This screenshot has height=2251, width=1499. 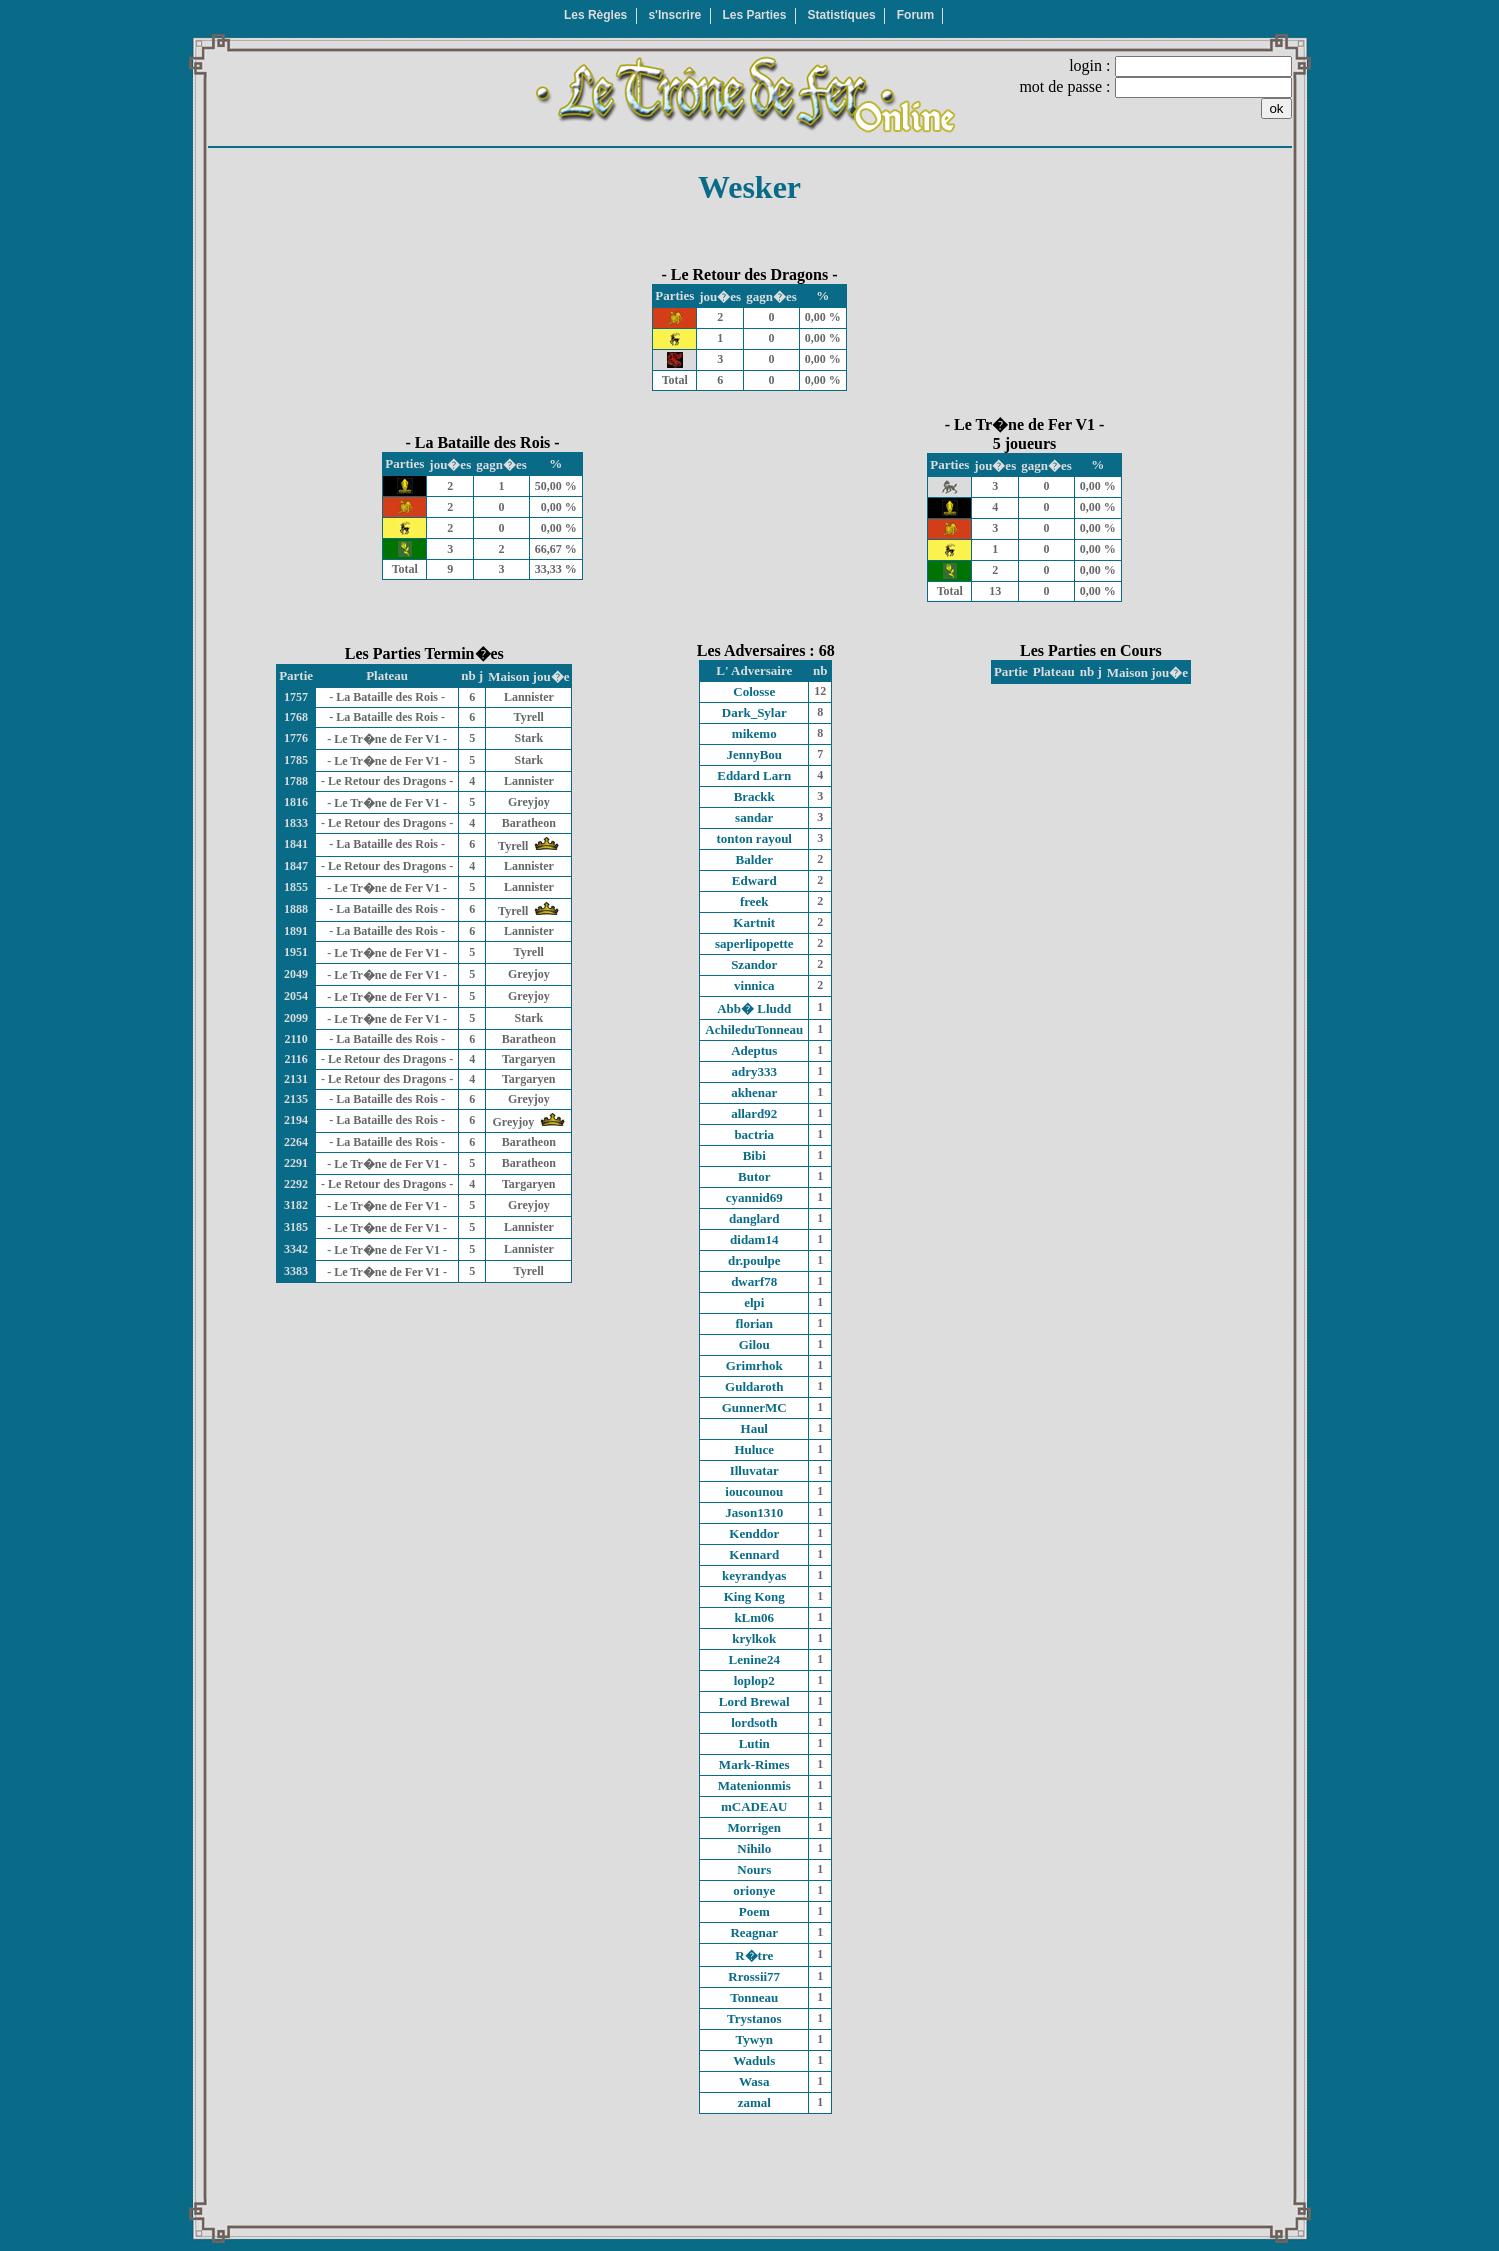 What do you see at coordinates (296, 823) in the screenshot?
I see `1833` at bounding box center [296, 823].